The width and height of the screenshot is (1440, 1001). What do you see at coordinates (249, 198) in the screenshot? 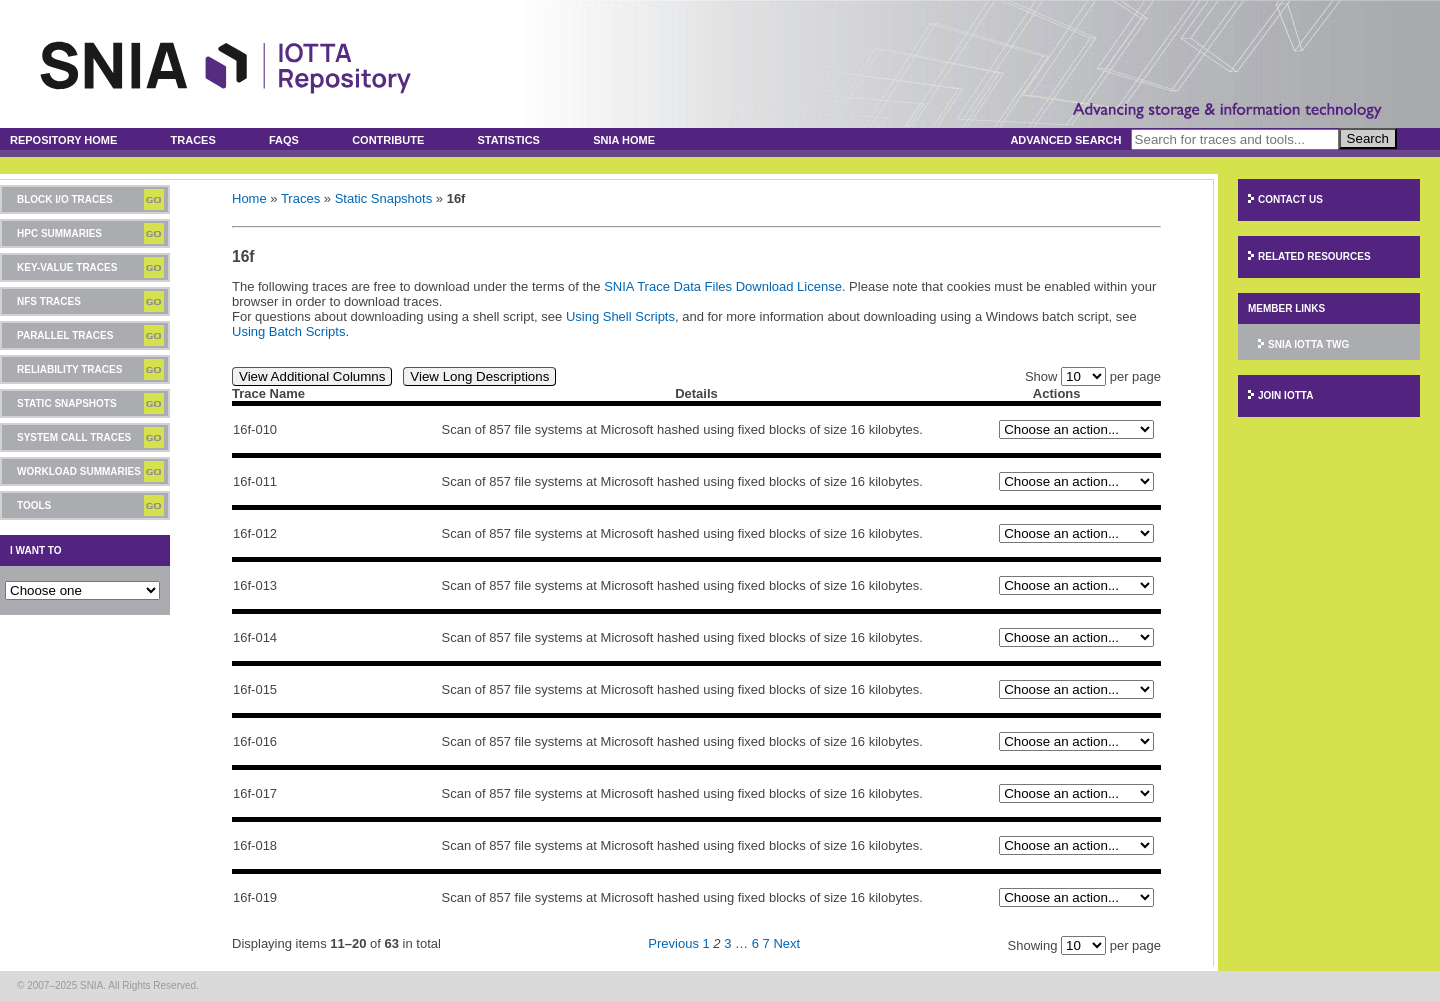
I see `Home` at bounding box center [249, 198].